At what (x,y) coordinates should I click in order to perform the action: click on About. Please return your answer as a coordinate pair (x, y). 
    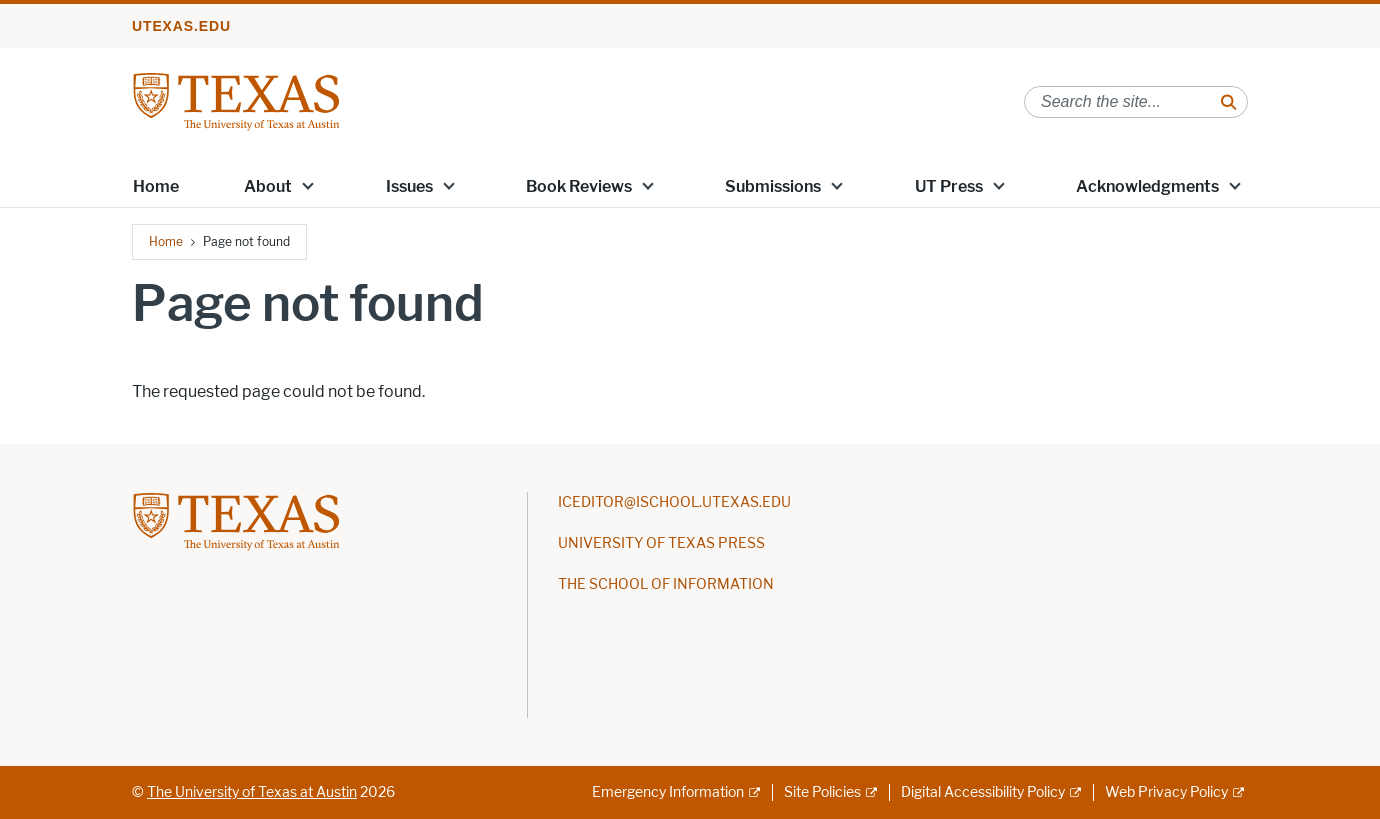
    Looking at the image, I should click on (268, 186).